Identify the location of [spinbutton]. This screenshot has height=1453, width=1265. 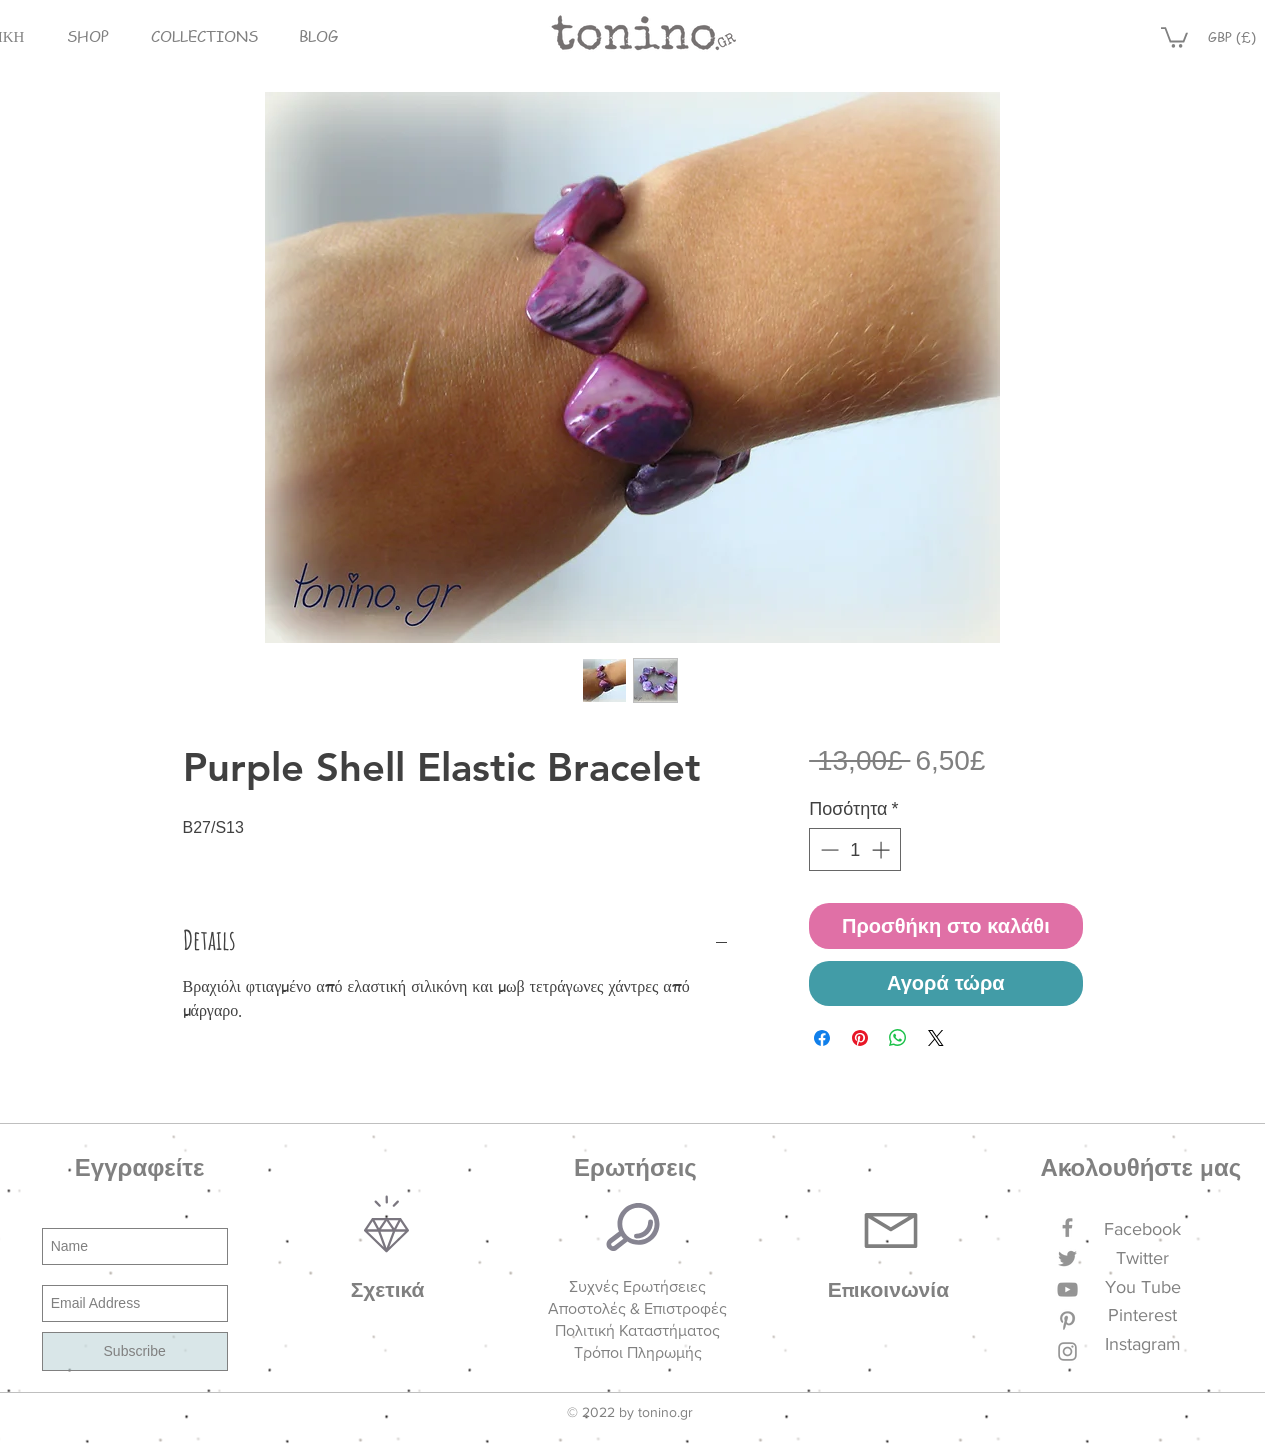
(855, 849).